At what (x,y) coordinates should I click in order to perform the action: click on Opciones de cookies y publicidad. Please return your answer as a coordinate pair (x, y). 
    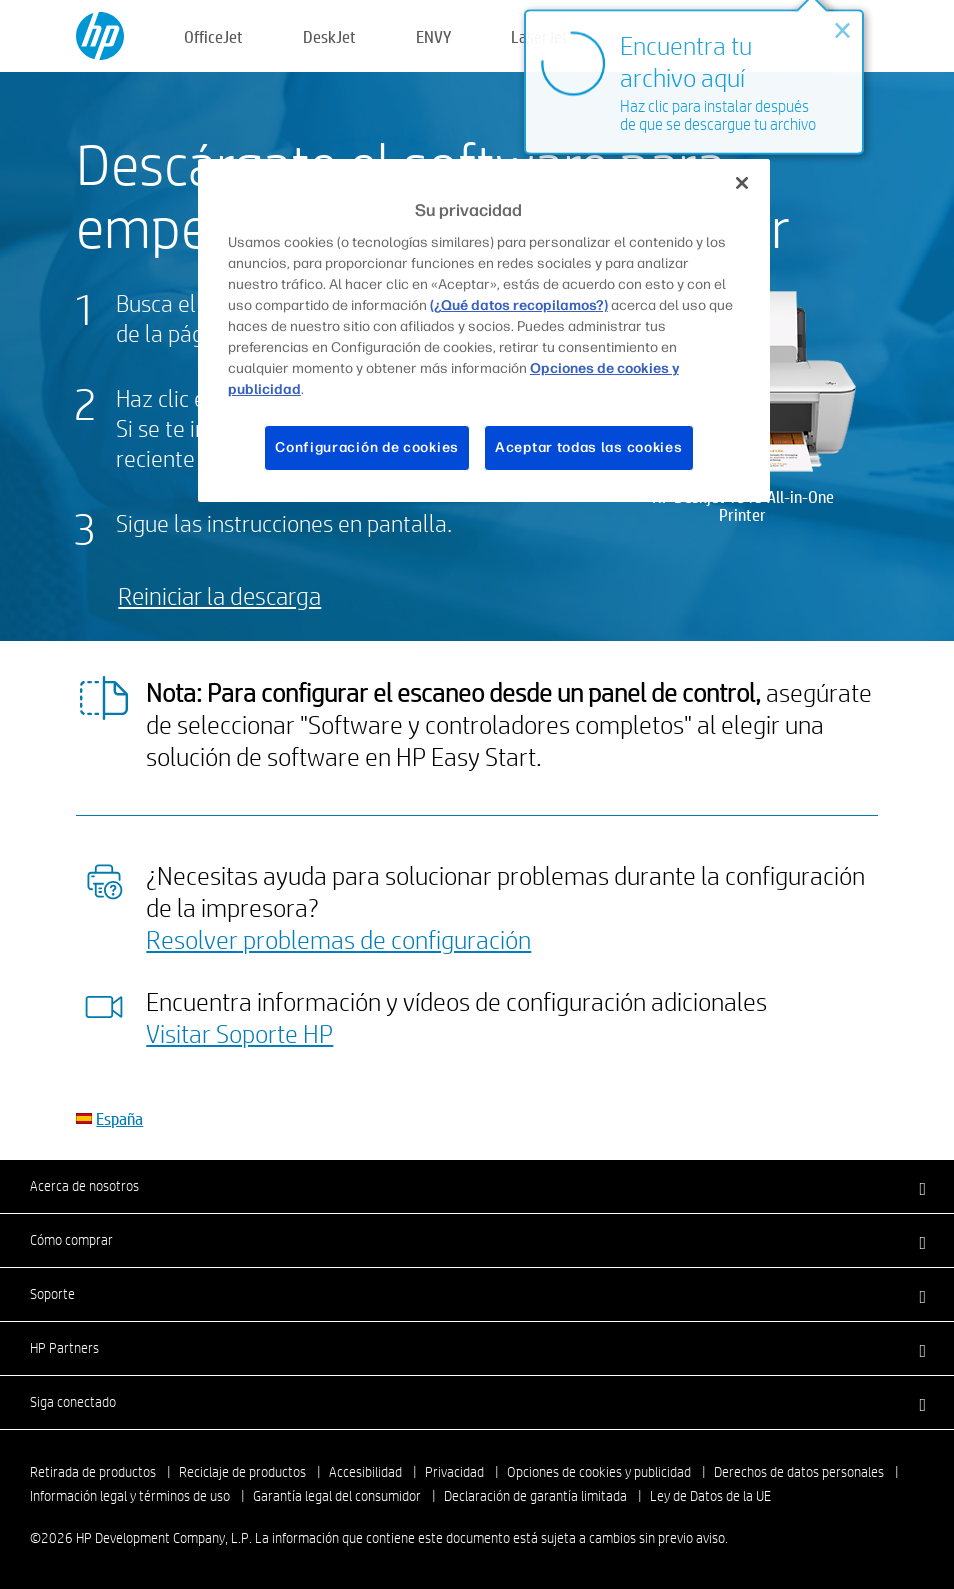
    Looking at the image, I should click on (599, 1472).